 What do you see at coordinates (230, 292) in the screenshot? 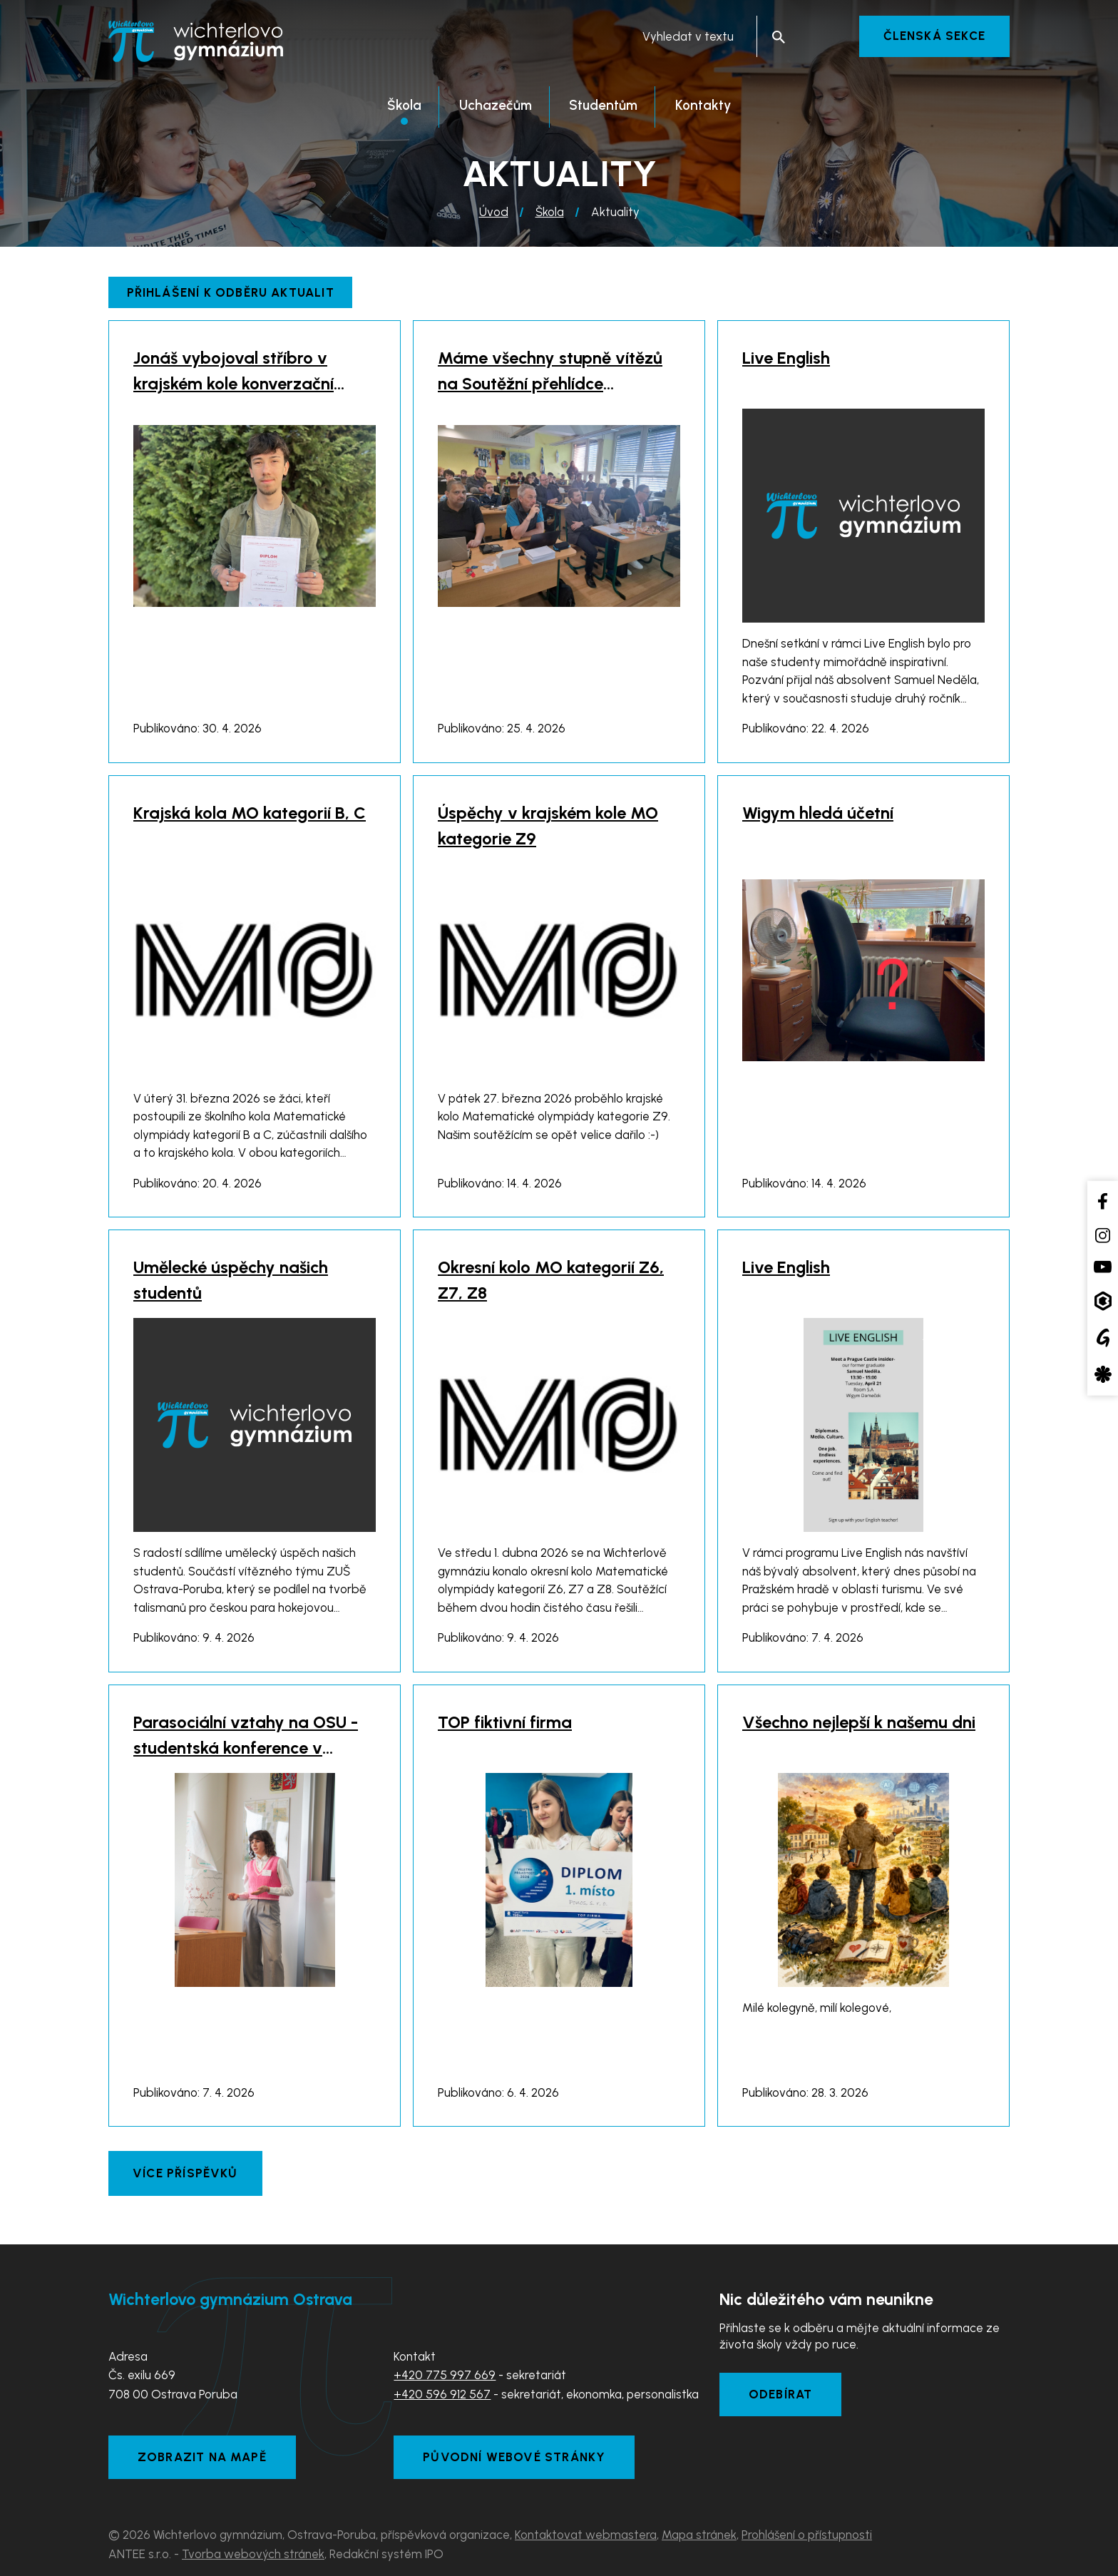
I see `Přihlášení k odběru aktualit` at bounding box center [230, 292].